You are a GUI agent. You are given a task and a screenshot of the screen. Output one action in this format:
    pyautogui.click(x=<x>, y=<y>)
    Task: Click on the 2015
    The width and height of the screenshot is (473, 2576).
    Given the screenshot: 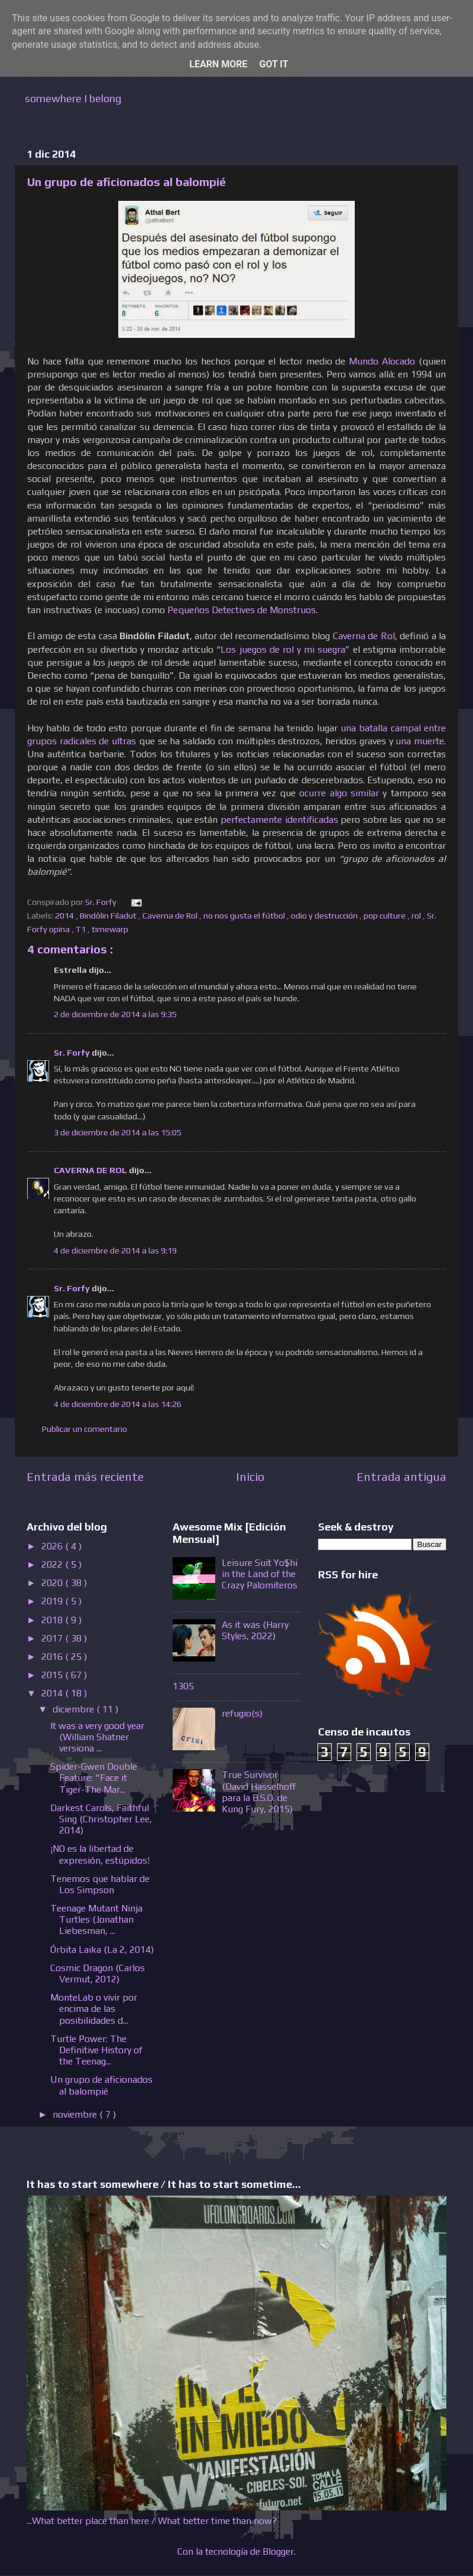 What is the action you would take?
    pyautogui.click(x=53, y=1675)
    